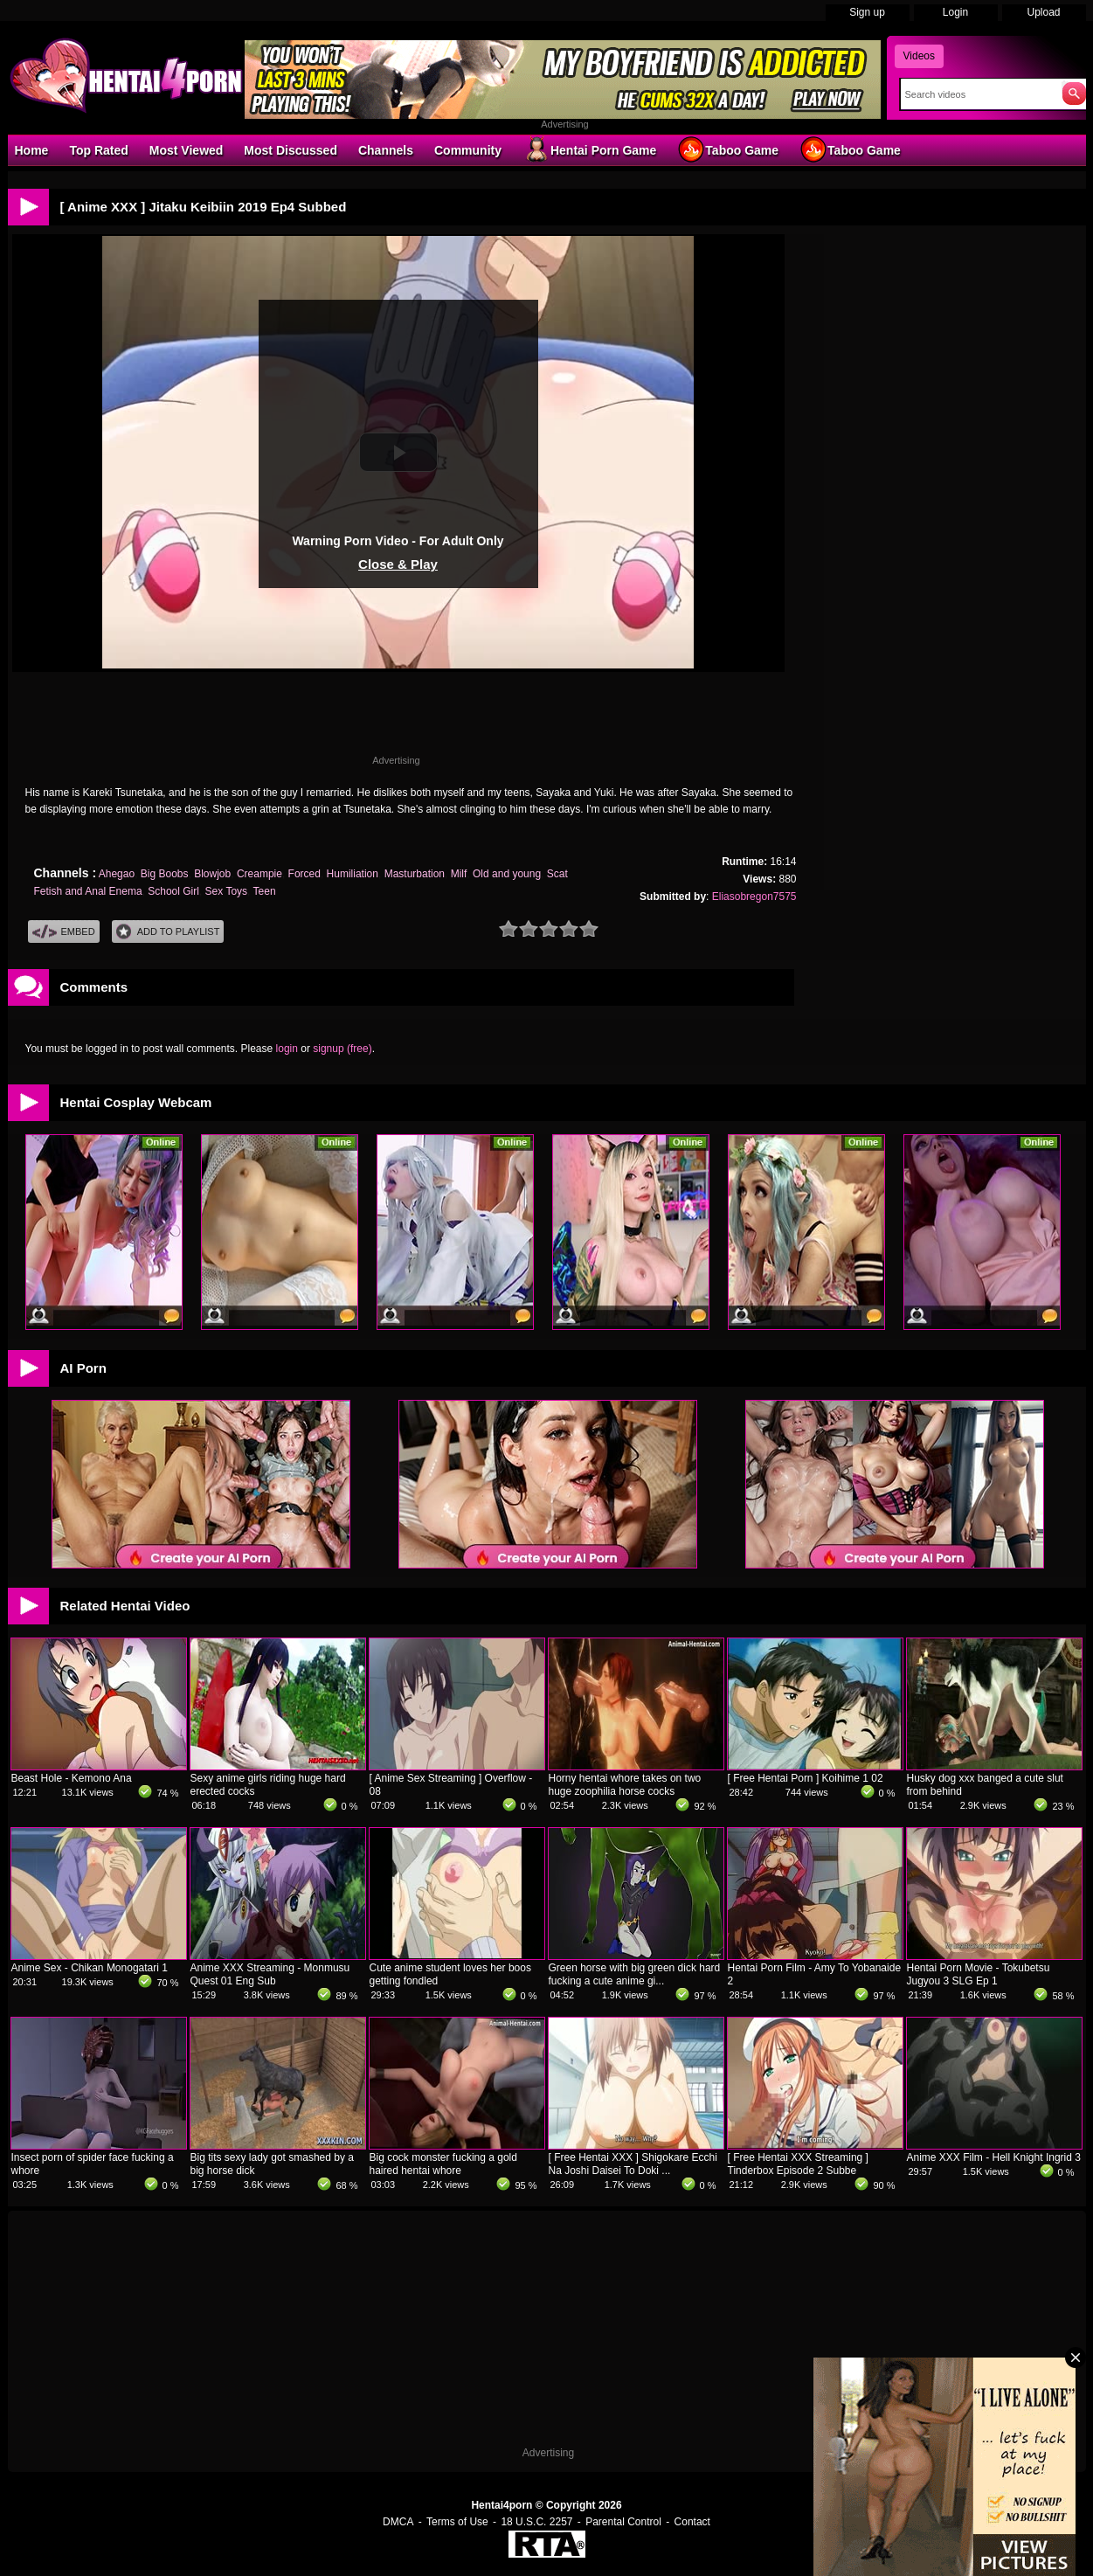 Image resolution: width=1093 pixels, height=2576 pixels. I want to click on Channels, so click(385, 150).